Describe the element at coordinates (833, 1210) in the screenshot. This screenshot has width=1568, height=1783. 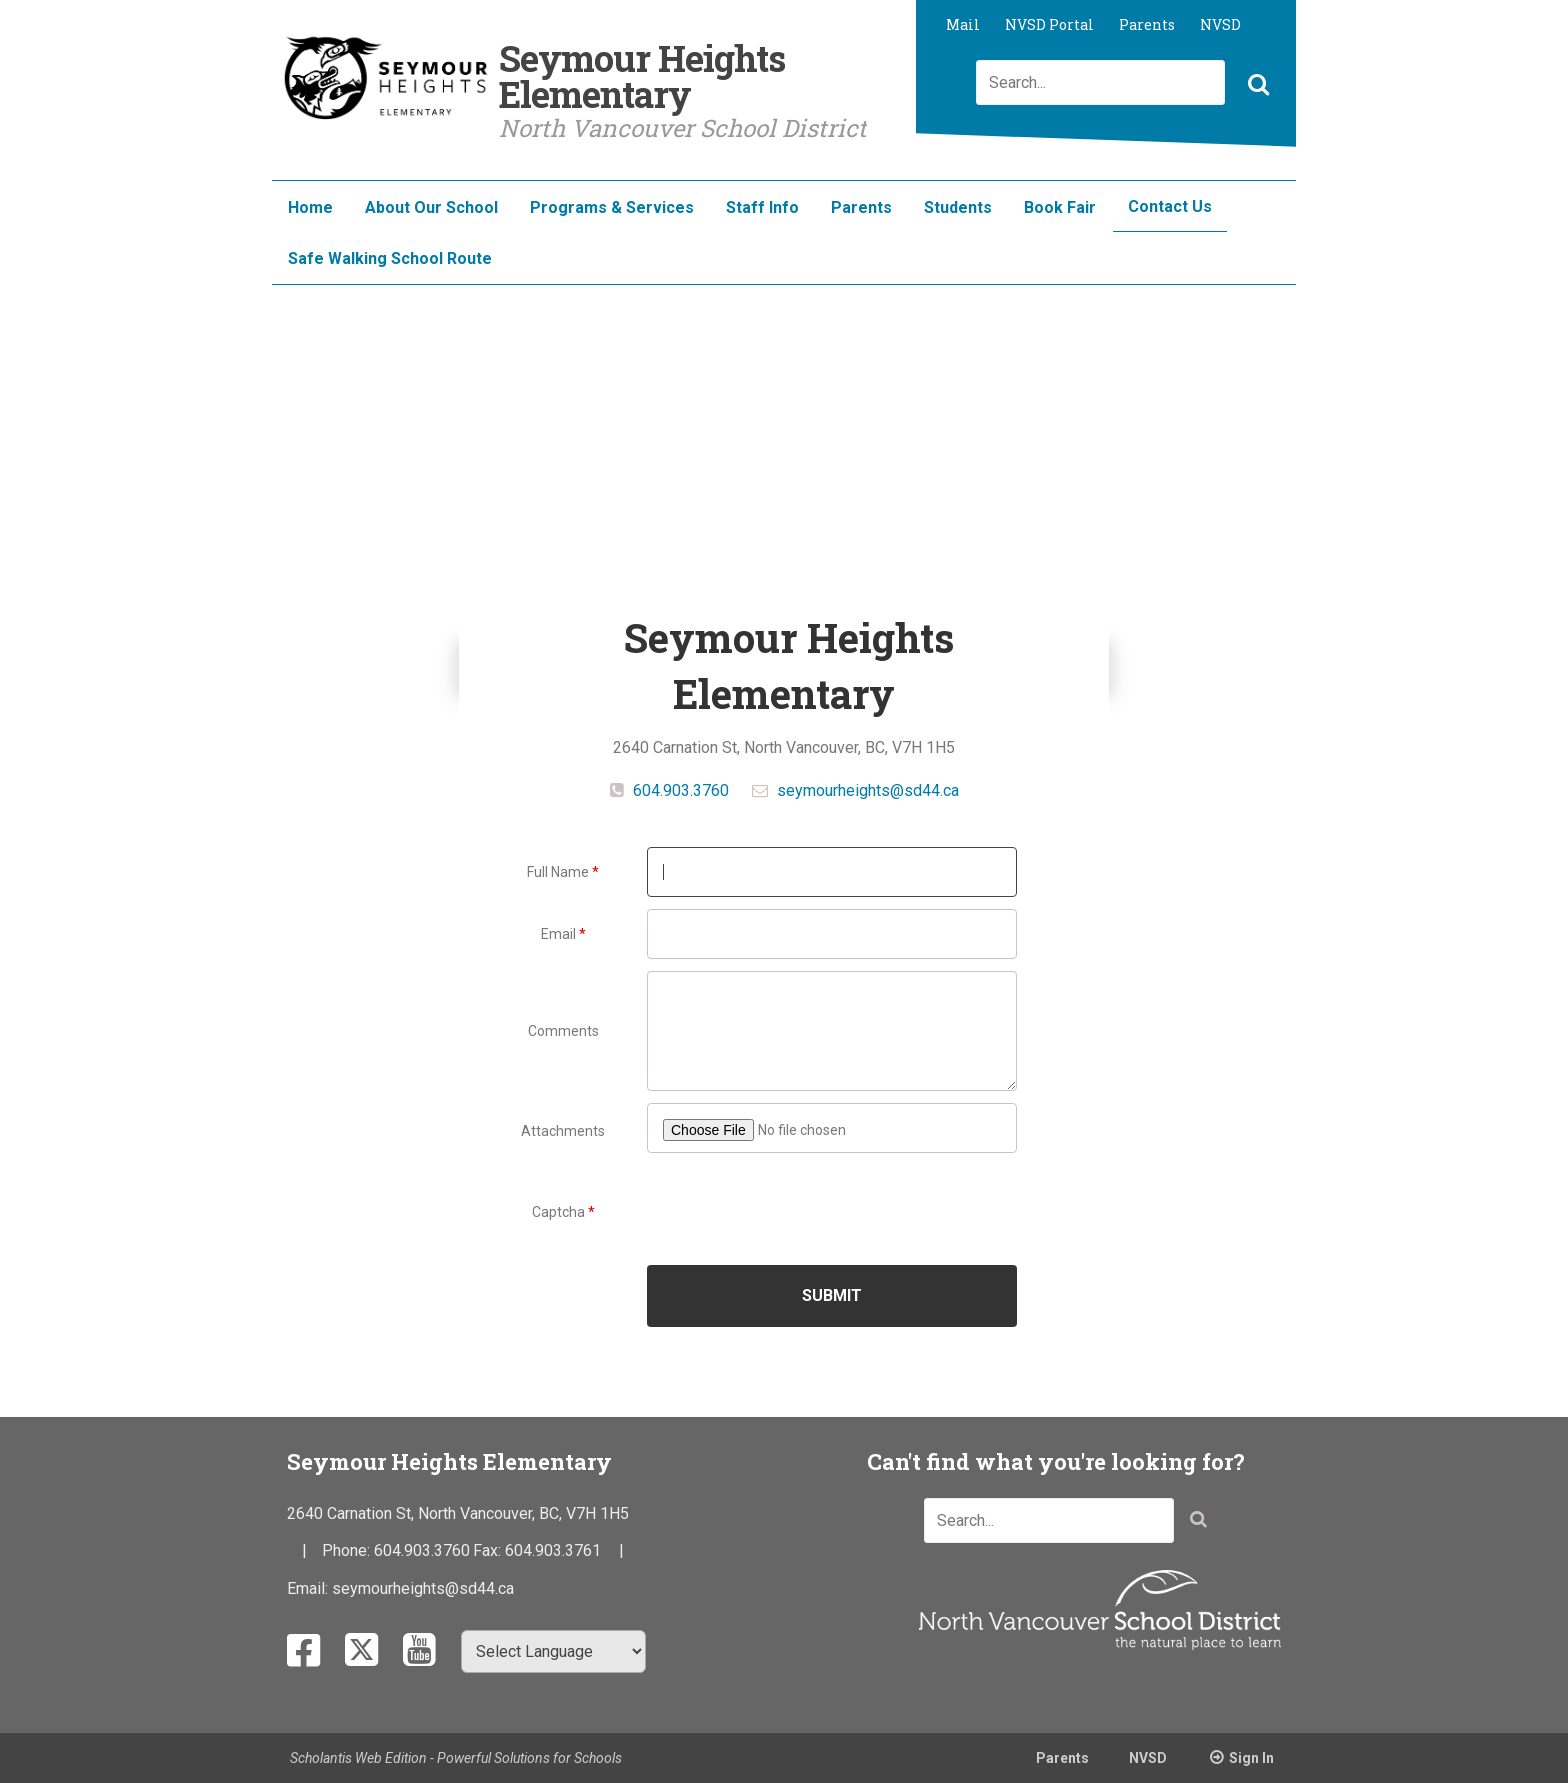
I see `[presentation]` at that location.